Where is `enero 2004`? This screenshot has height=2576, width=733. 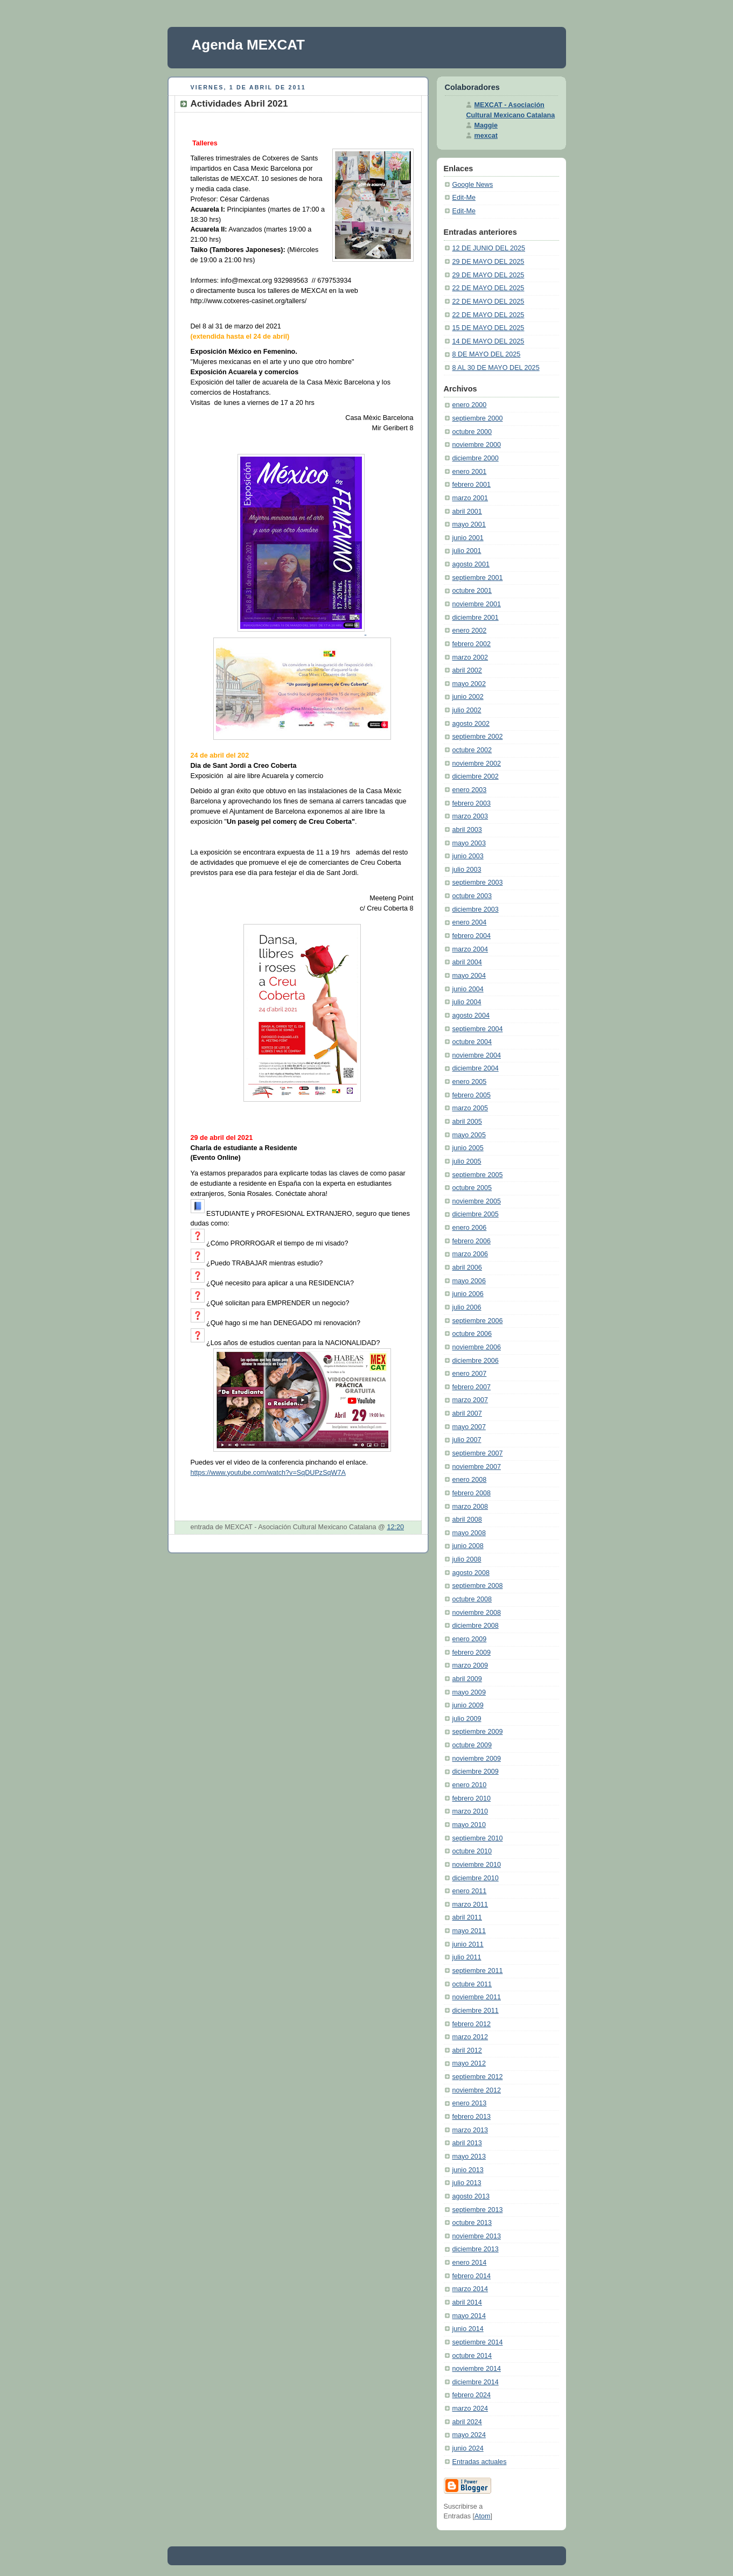 enero 2004 is located at coordinates (469, 922).